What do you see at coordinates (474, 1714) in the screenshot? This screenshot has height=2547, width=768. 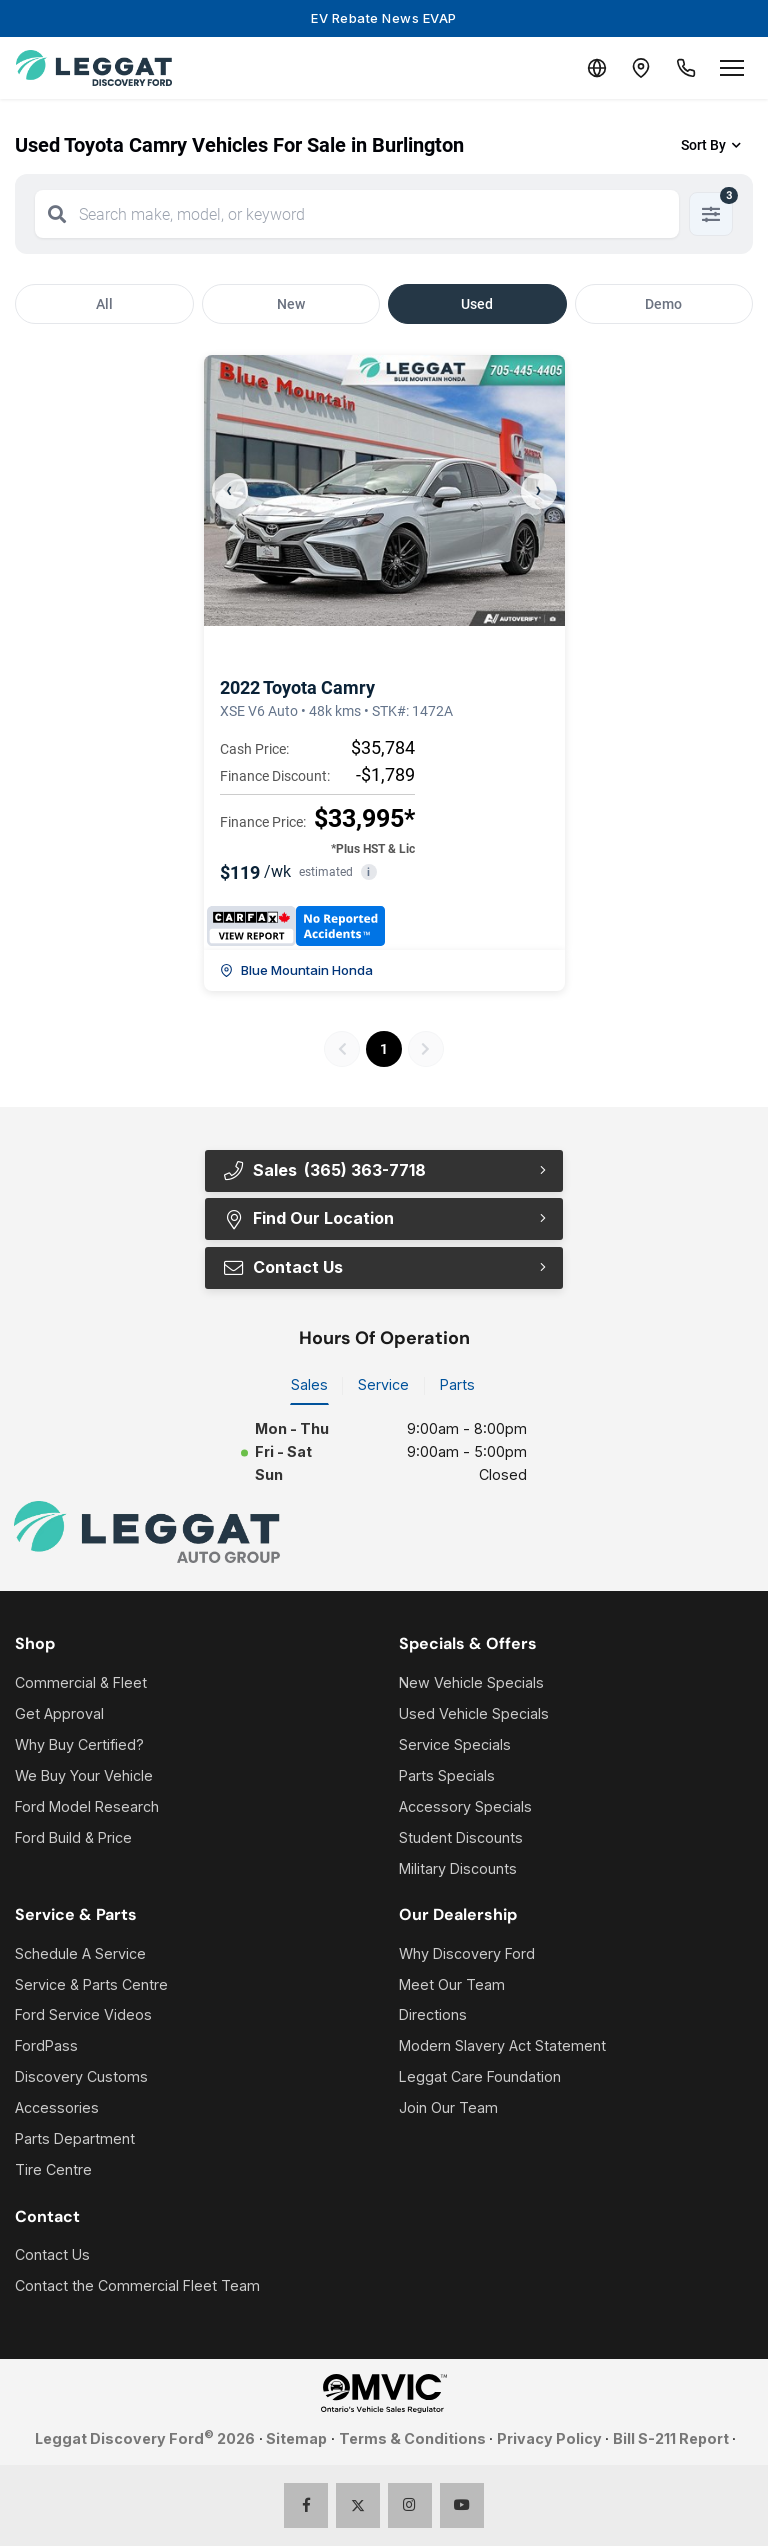 I see `Used Vehicle Specials` at bounding box center [474, 1714].